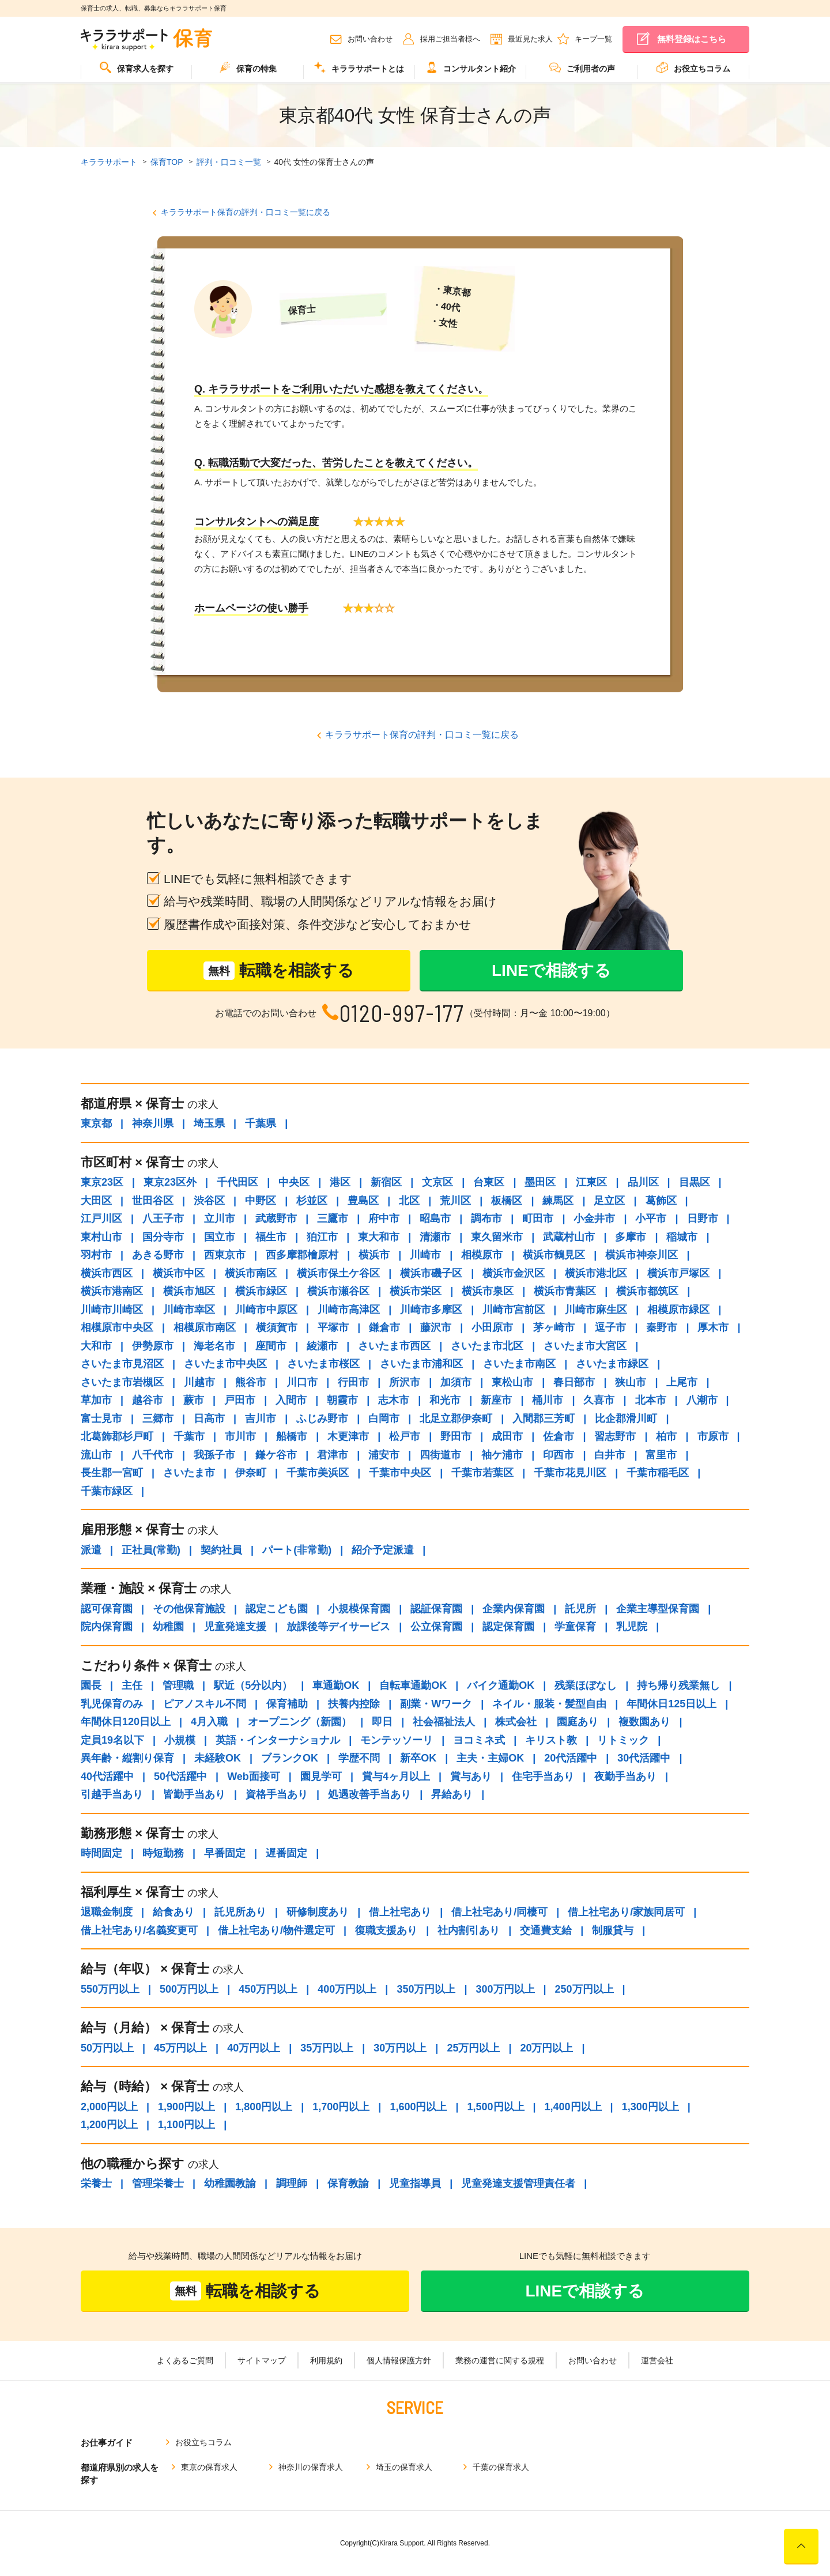  Describe the element at coordinates (630, 1382) in the screenshot. I see `狭山市` at that location.